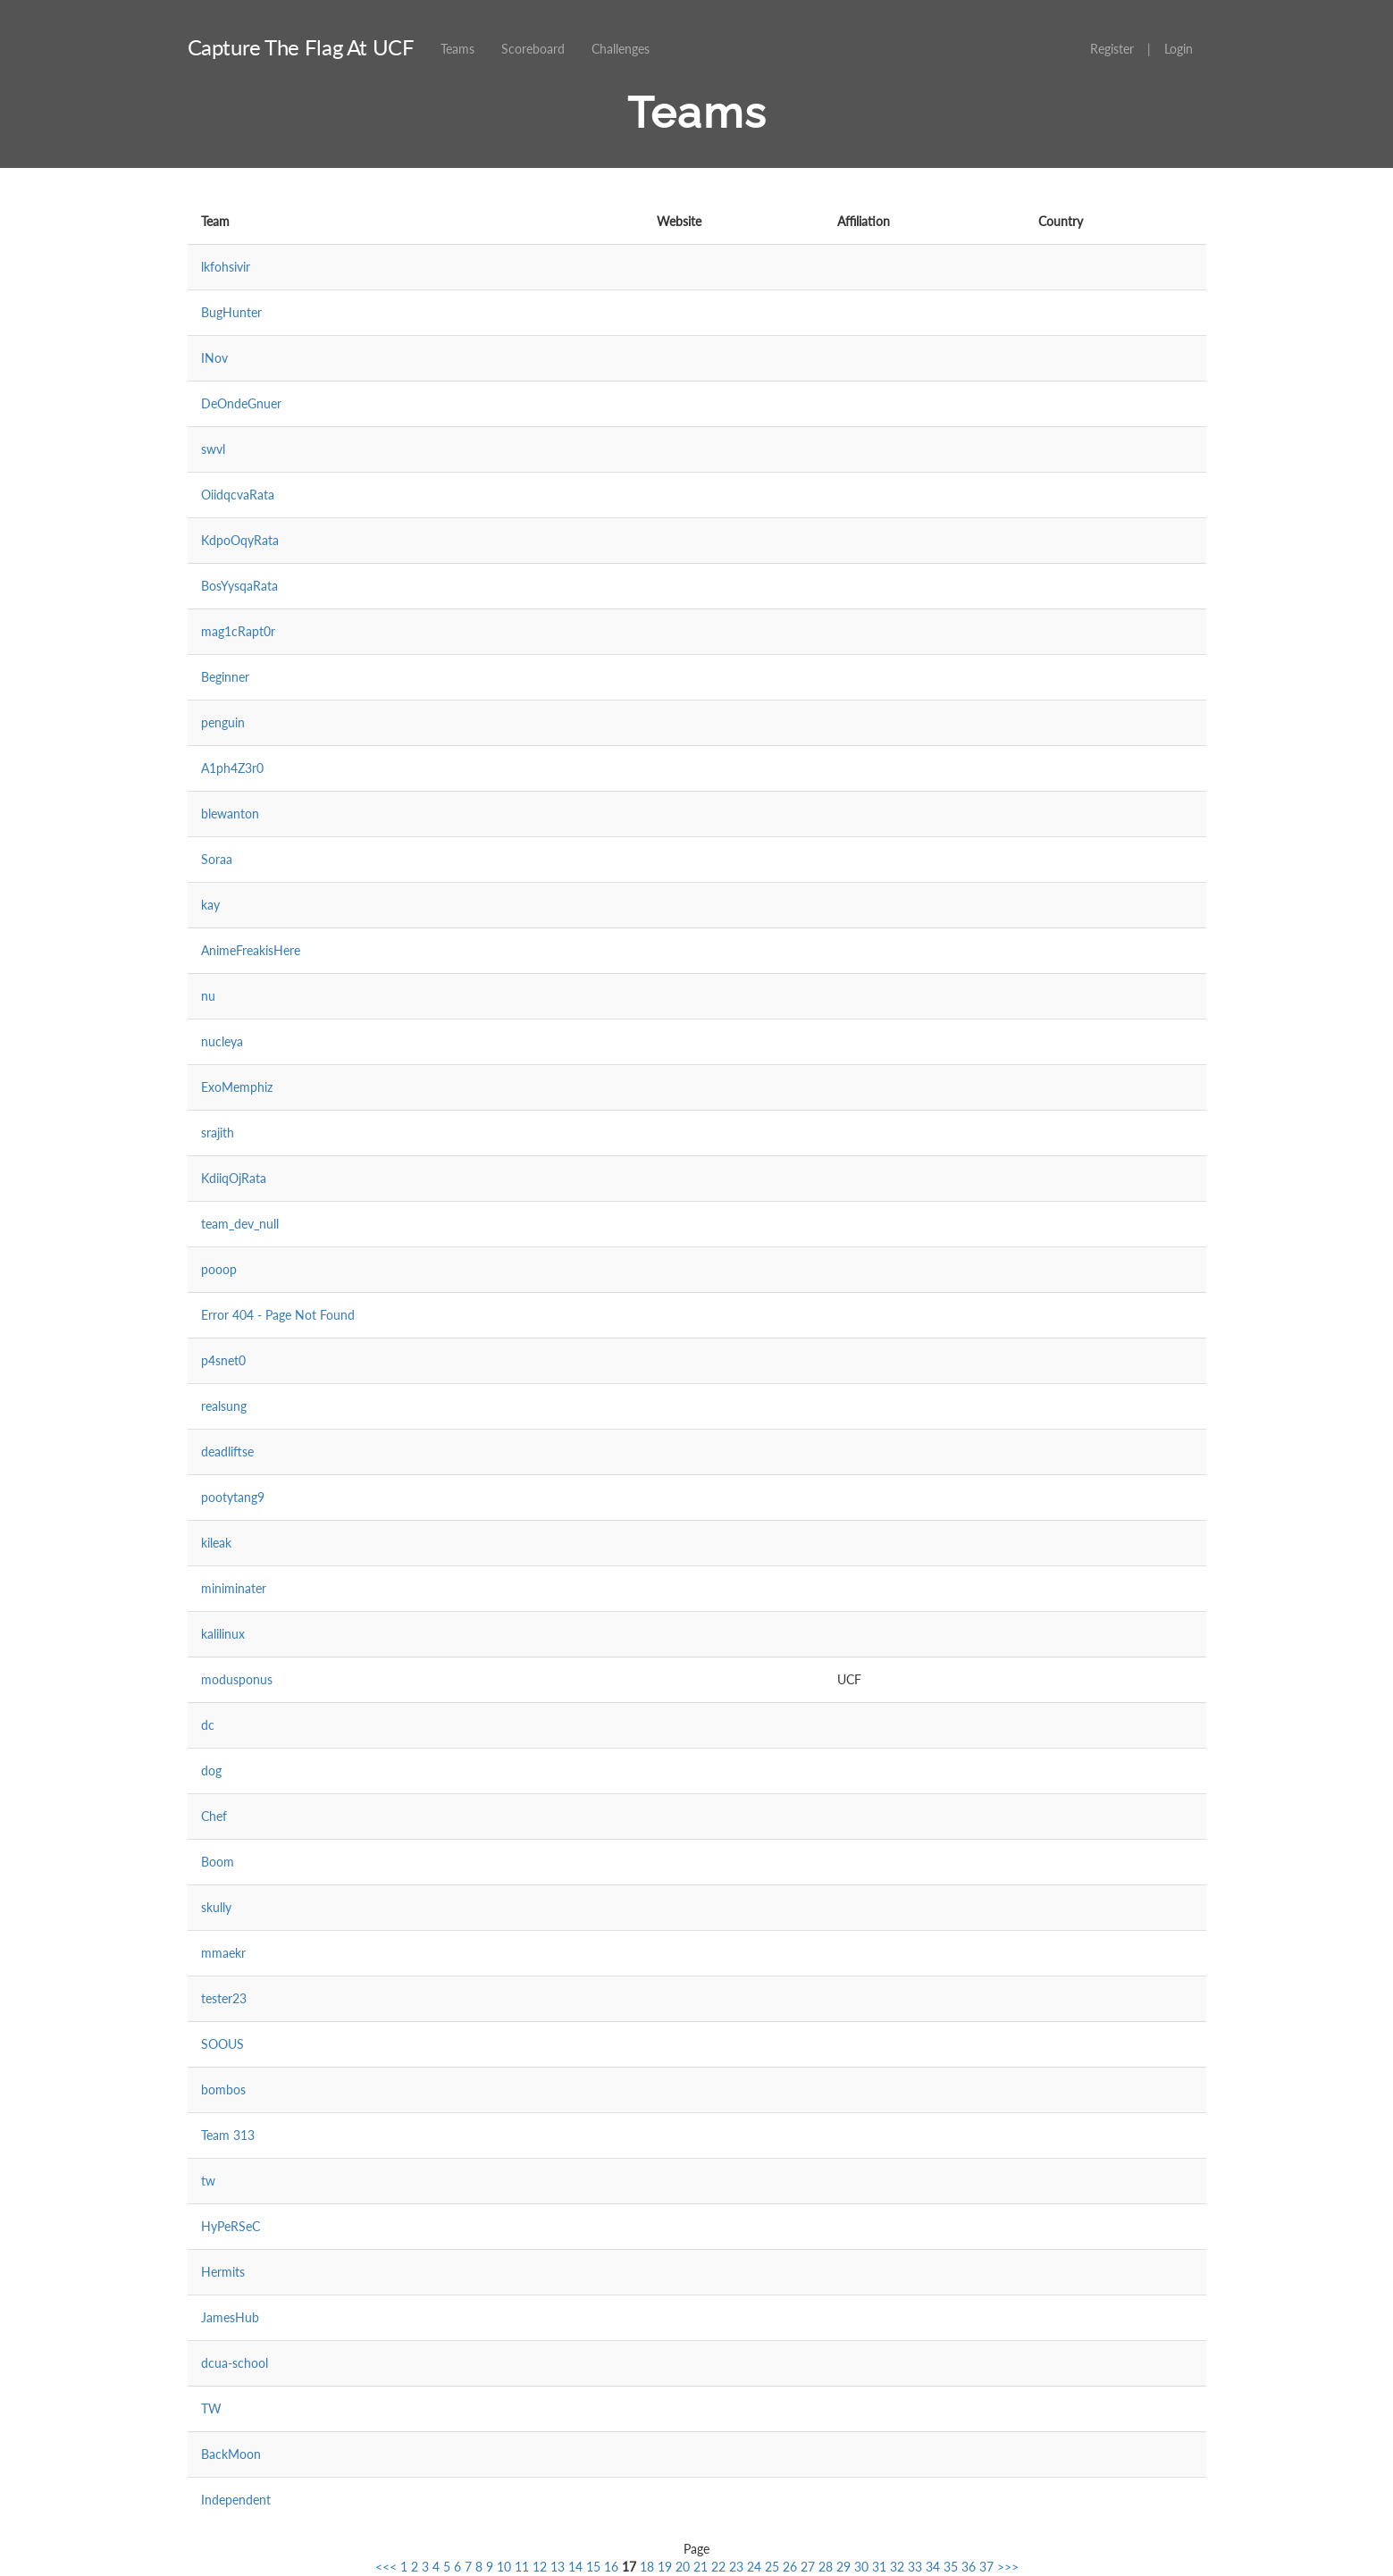  I want to click on team_dev_null, so click(240, 1223).